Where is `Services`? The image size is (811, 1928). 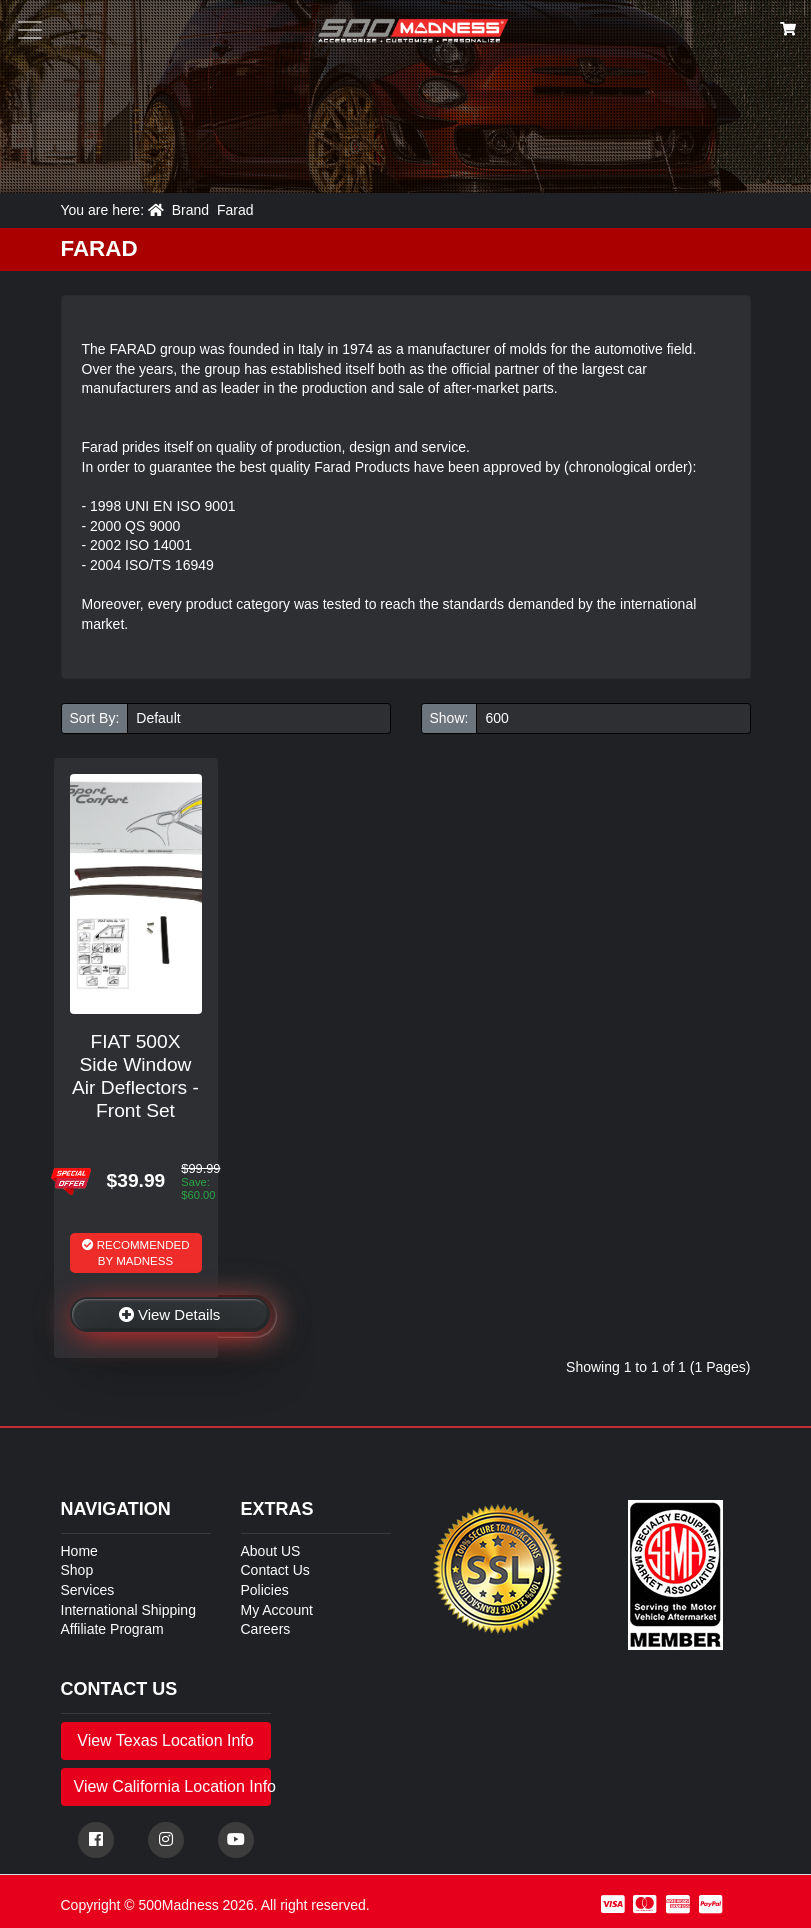 Services is located at coordinates (88, 1590).